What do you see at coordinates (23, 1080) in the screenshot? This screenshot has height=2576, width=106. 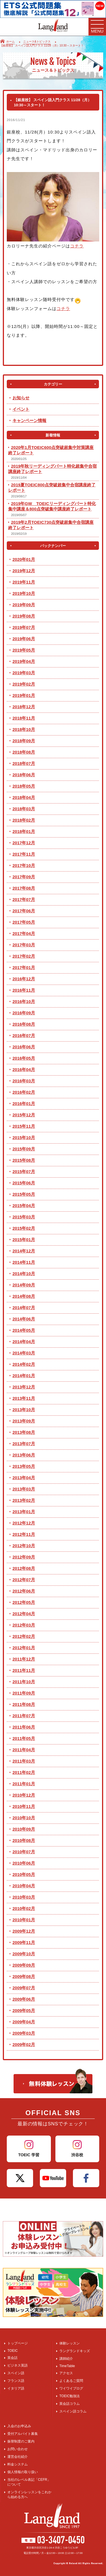 I see `2016年03月` at bounding box center [23, 1080].